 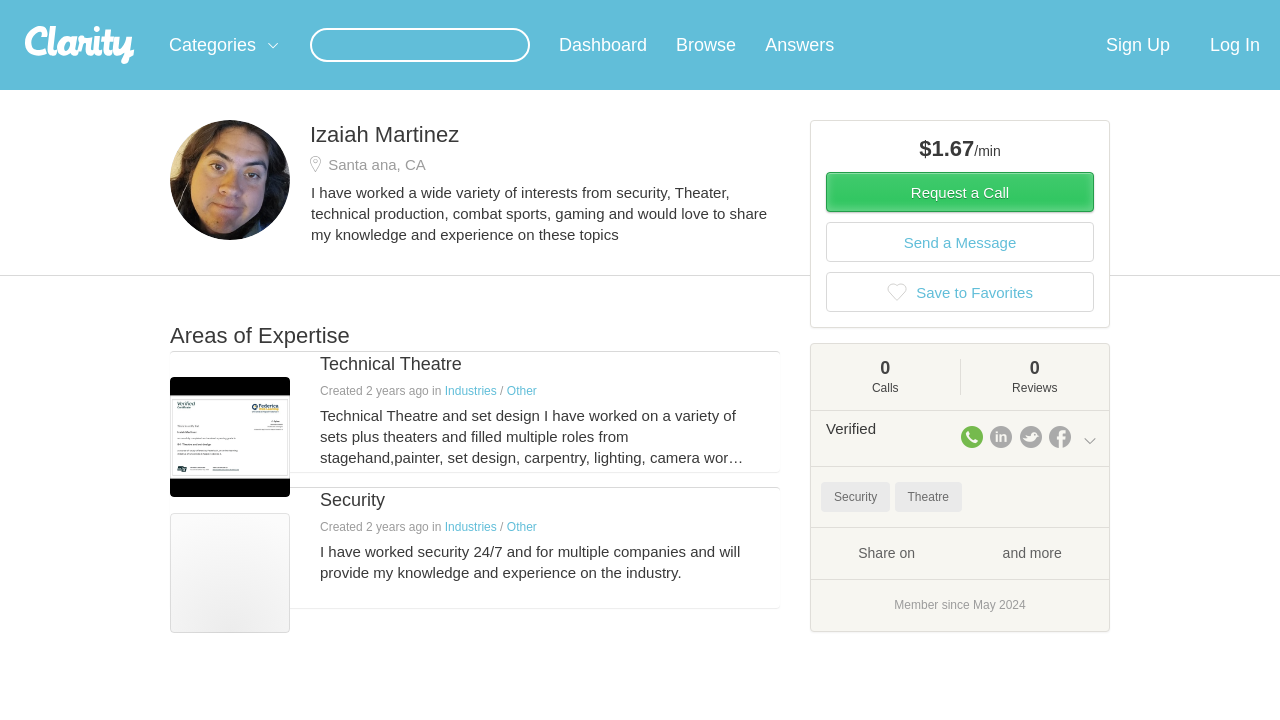 What do you see at coordinates (139, 11) in the screenshot?
I see `the platform` at bounding box center [139, 11].